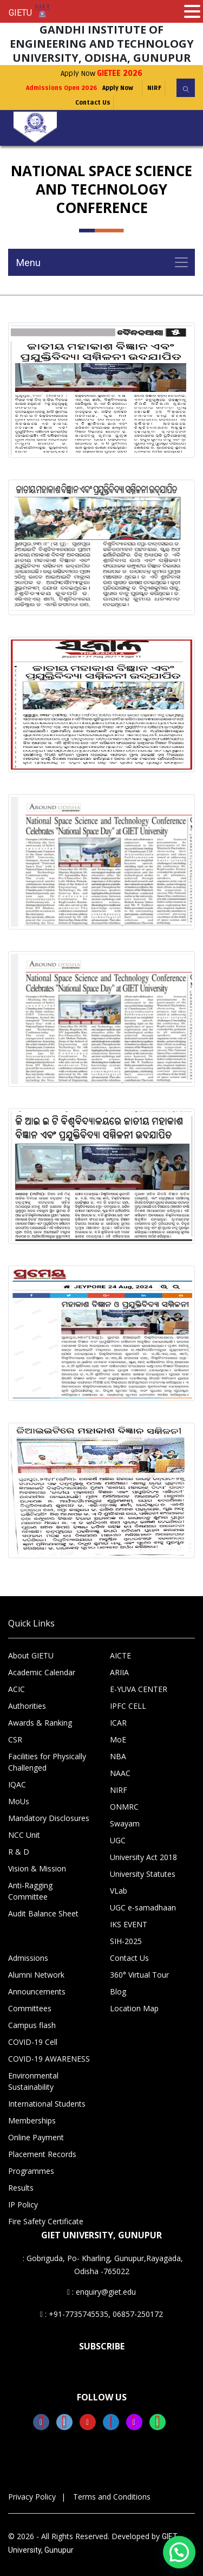 Image resolution: width=203 pixels, height=2576 pixels. Describe the element at coordinates (36, 1975) in the screenshot. I see `Alumni Network` at that location.